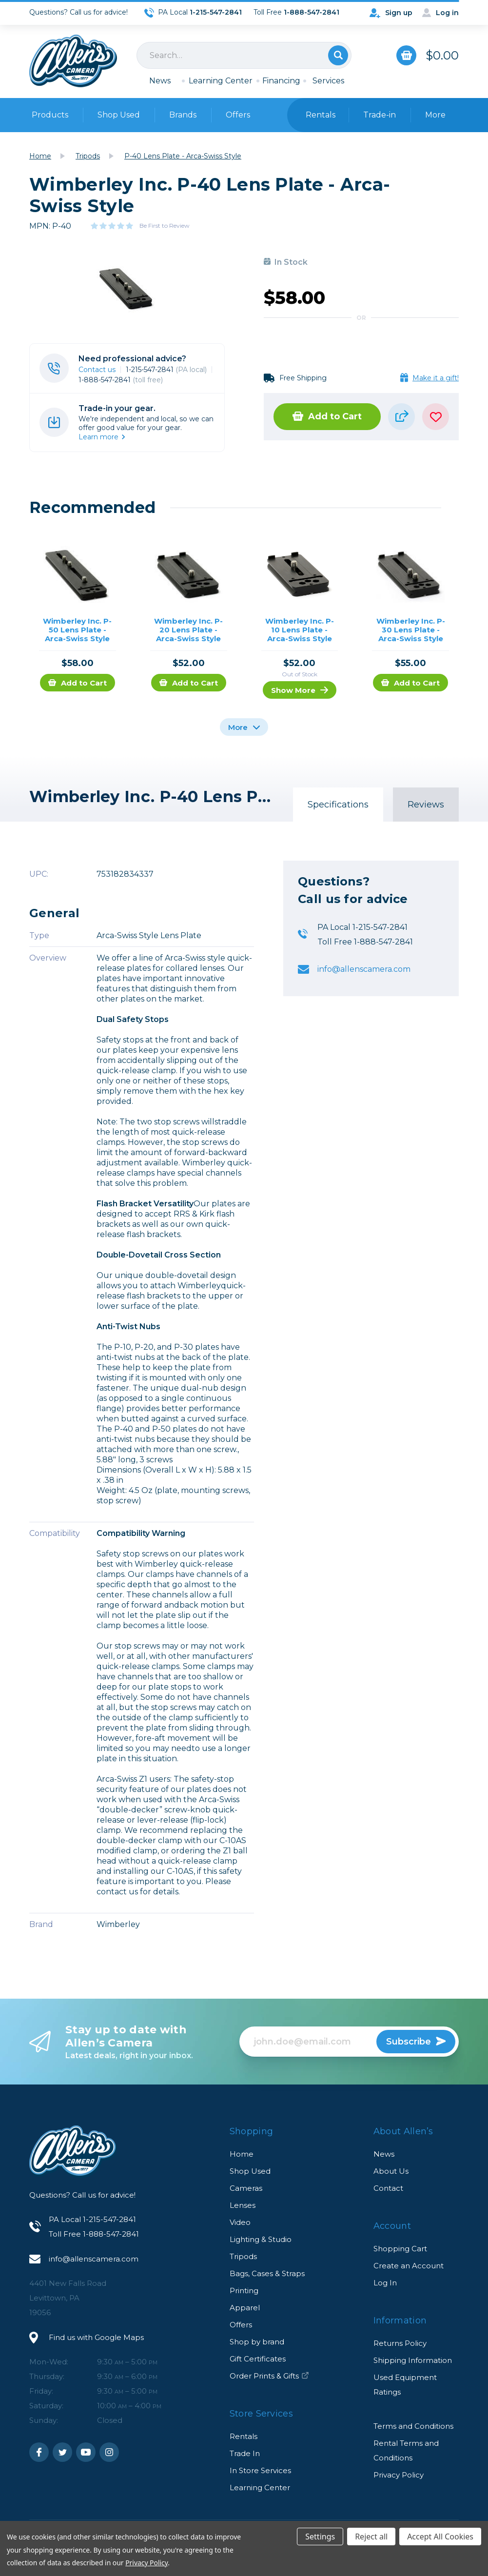 The width and height of the screenshot is (488, 2576). I want to click on Lenses, so click(242, 2205).